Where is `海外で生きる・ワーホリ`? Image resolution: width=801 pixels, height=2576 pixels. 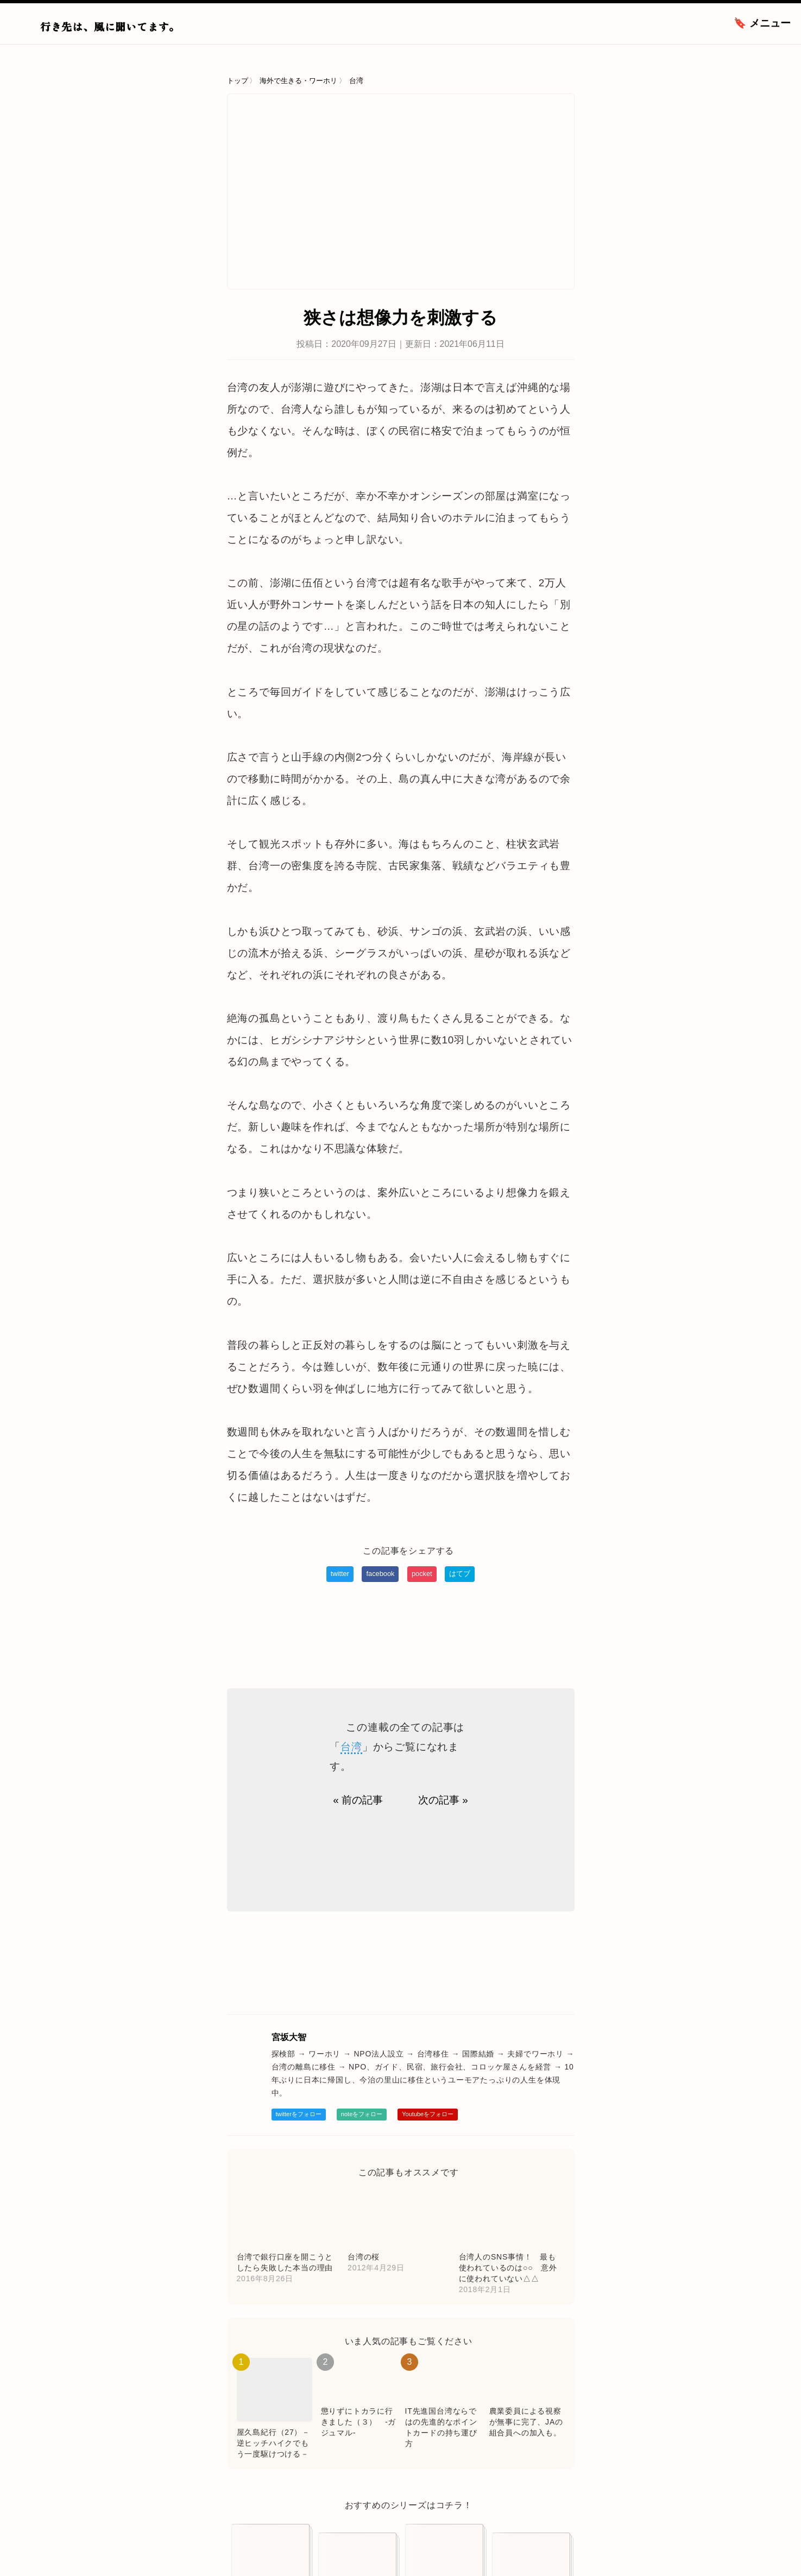
海外で生きる・ワーホリ is located at coordinates (298, 81).